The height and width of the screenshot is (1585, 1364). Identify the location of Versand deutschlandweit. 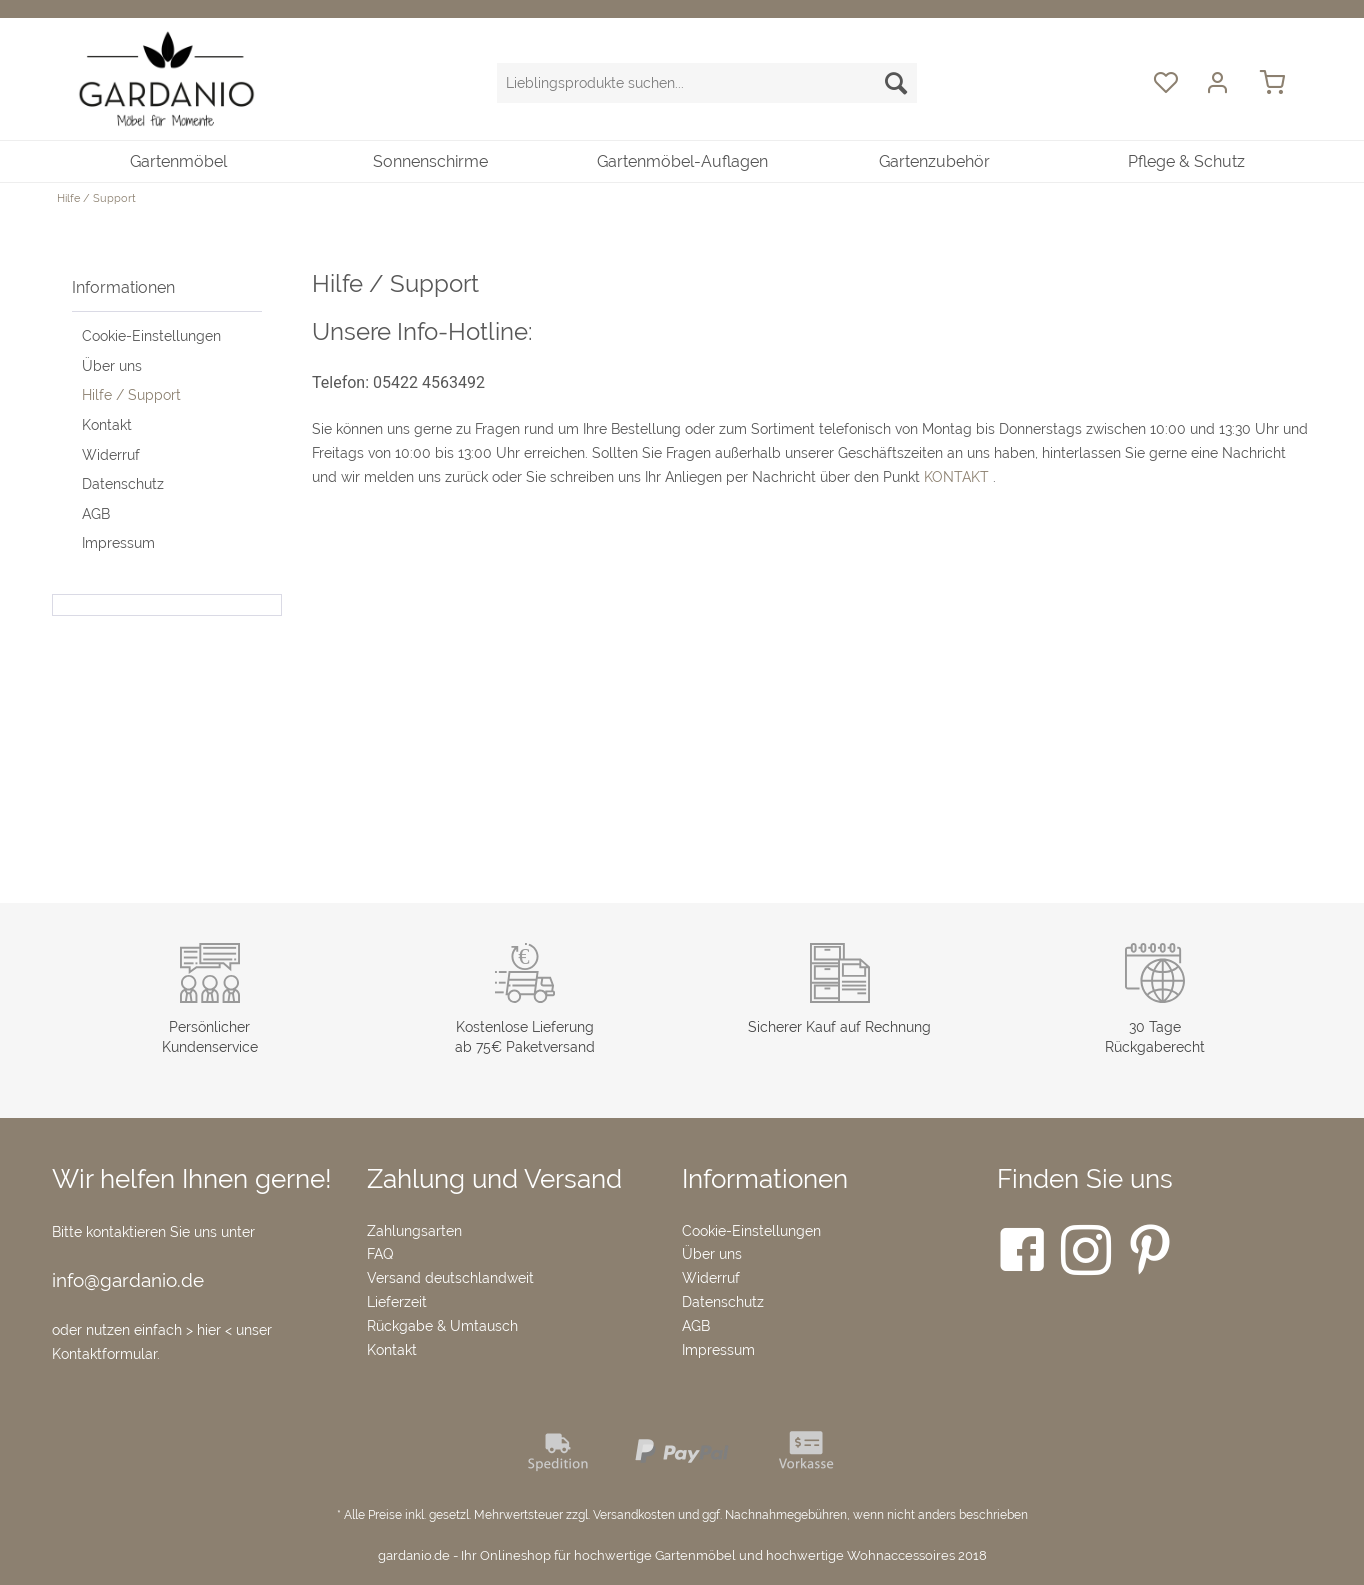
(450, 1278).